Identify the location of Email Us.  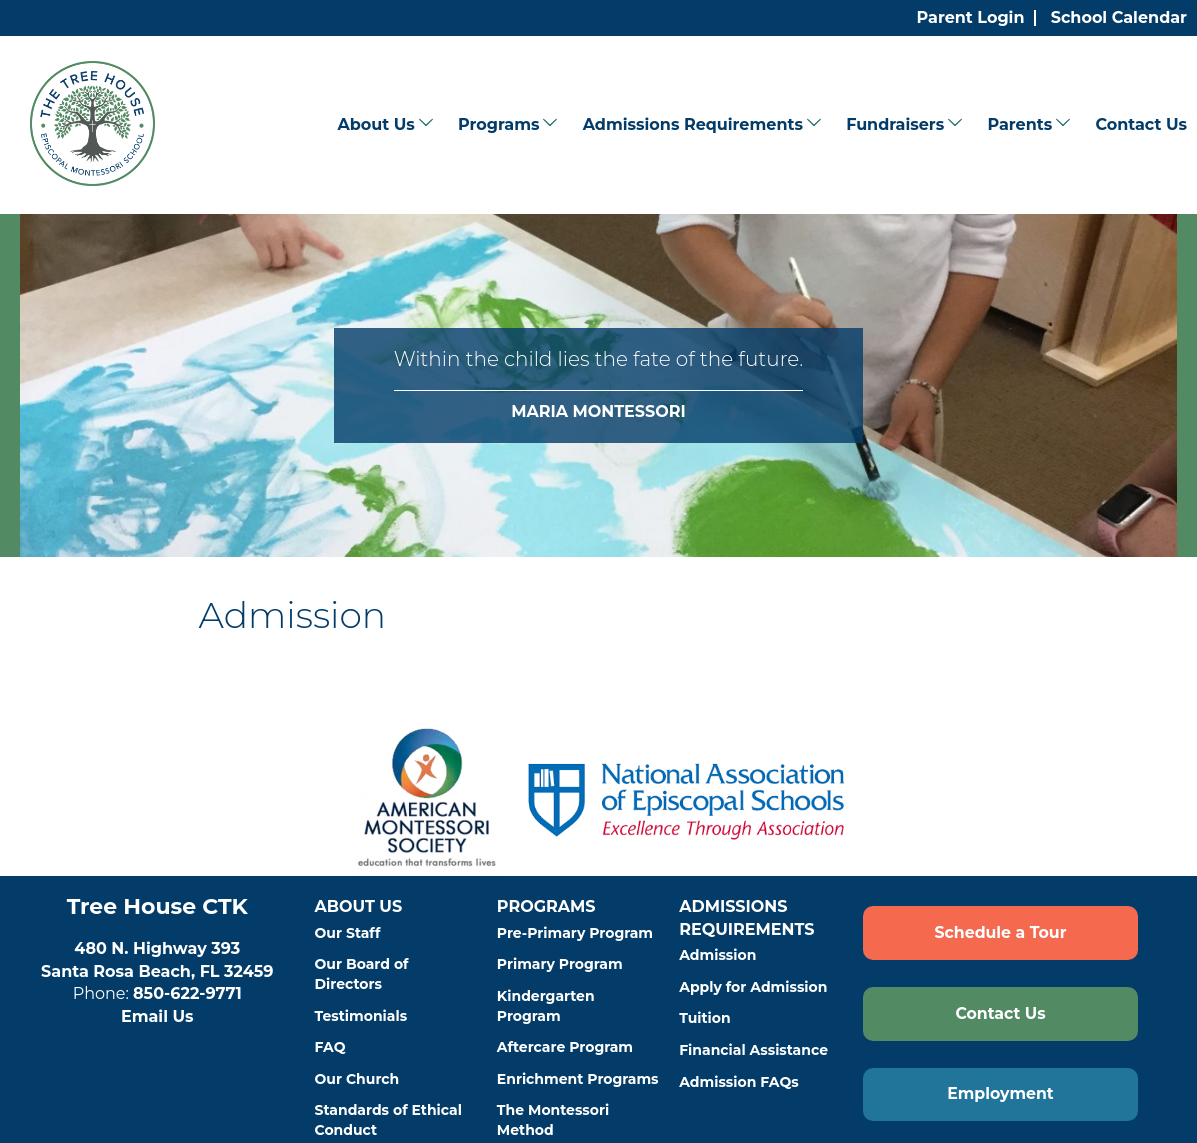
(157, 1016).